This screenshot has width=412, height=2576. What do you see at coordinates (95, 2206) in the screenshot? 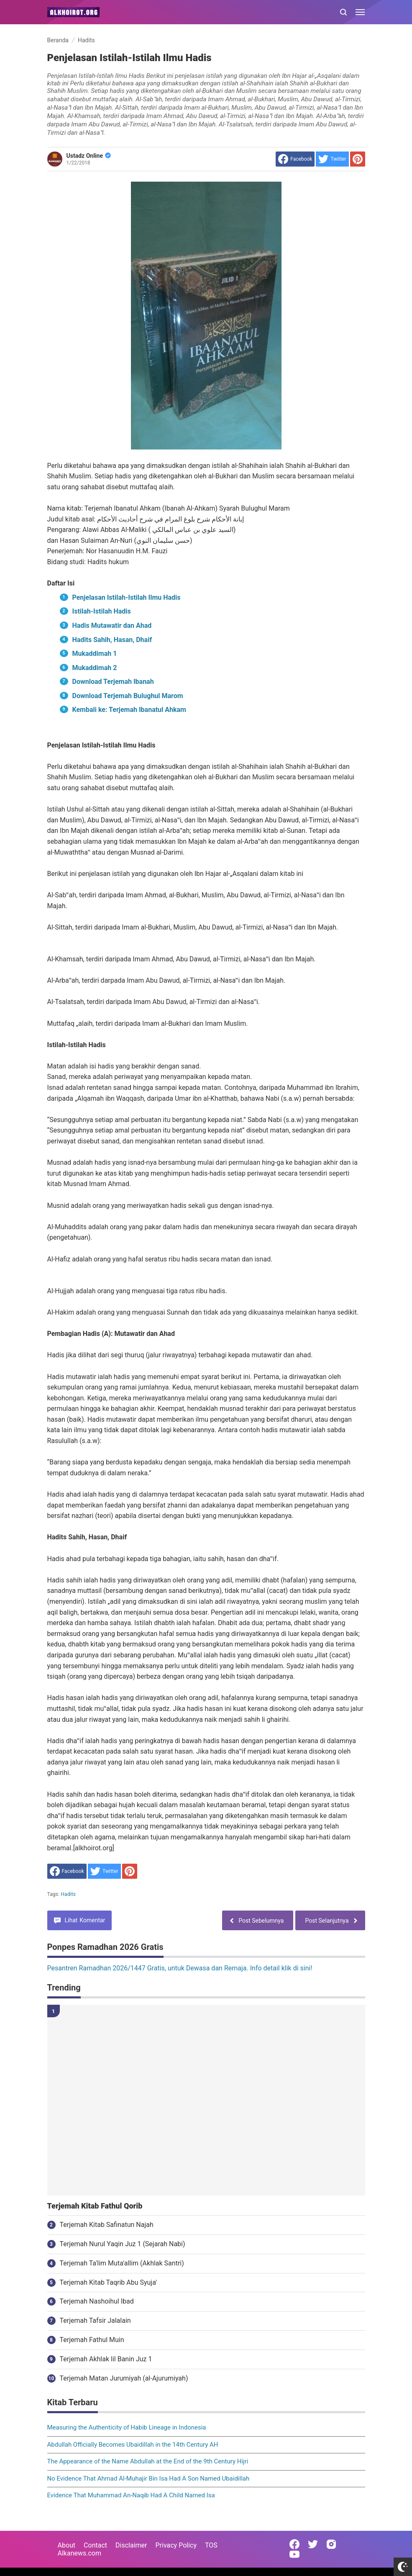
I see `Terjemah Kitab Fathul Qorib` at bounding box center [95, 2206].